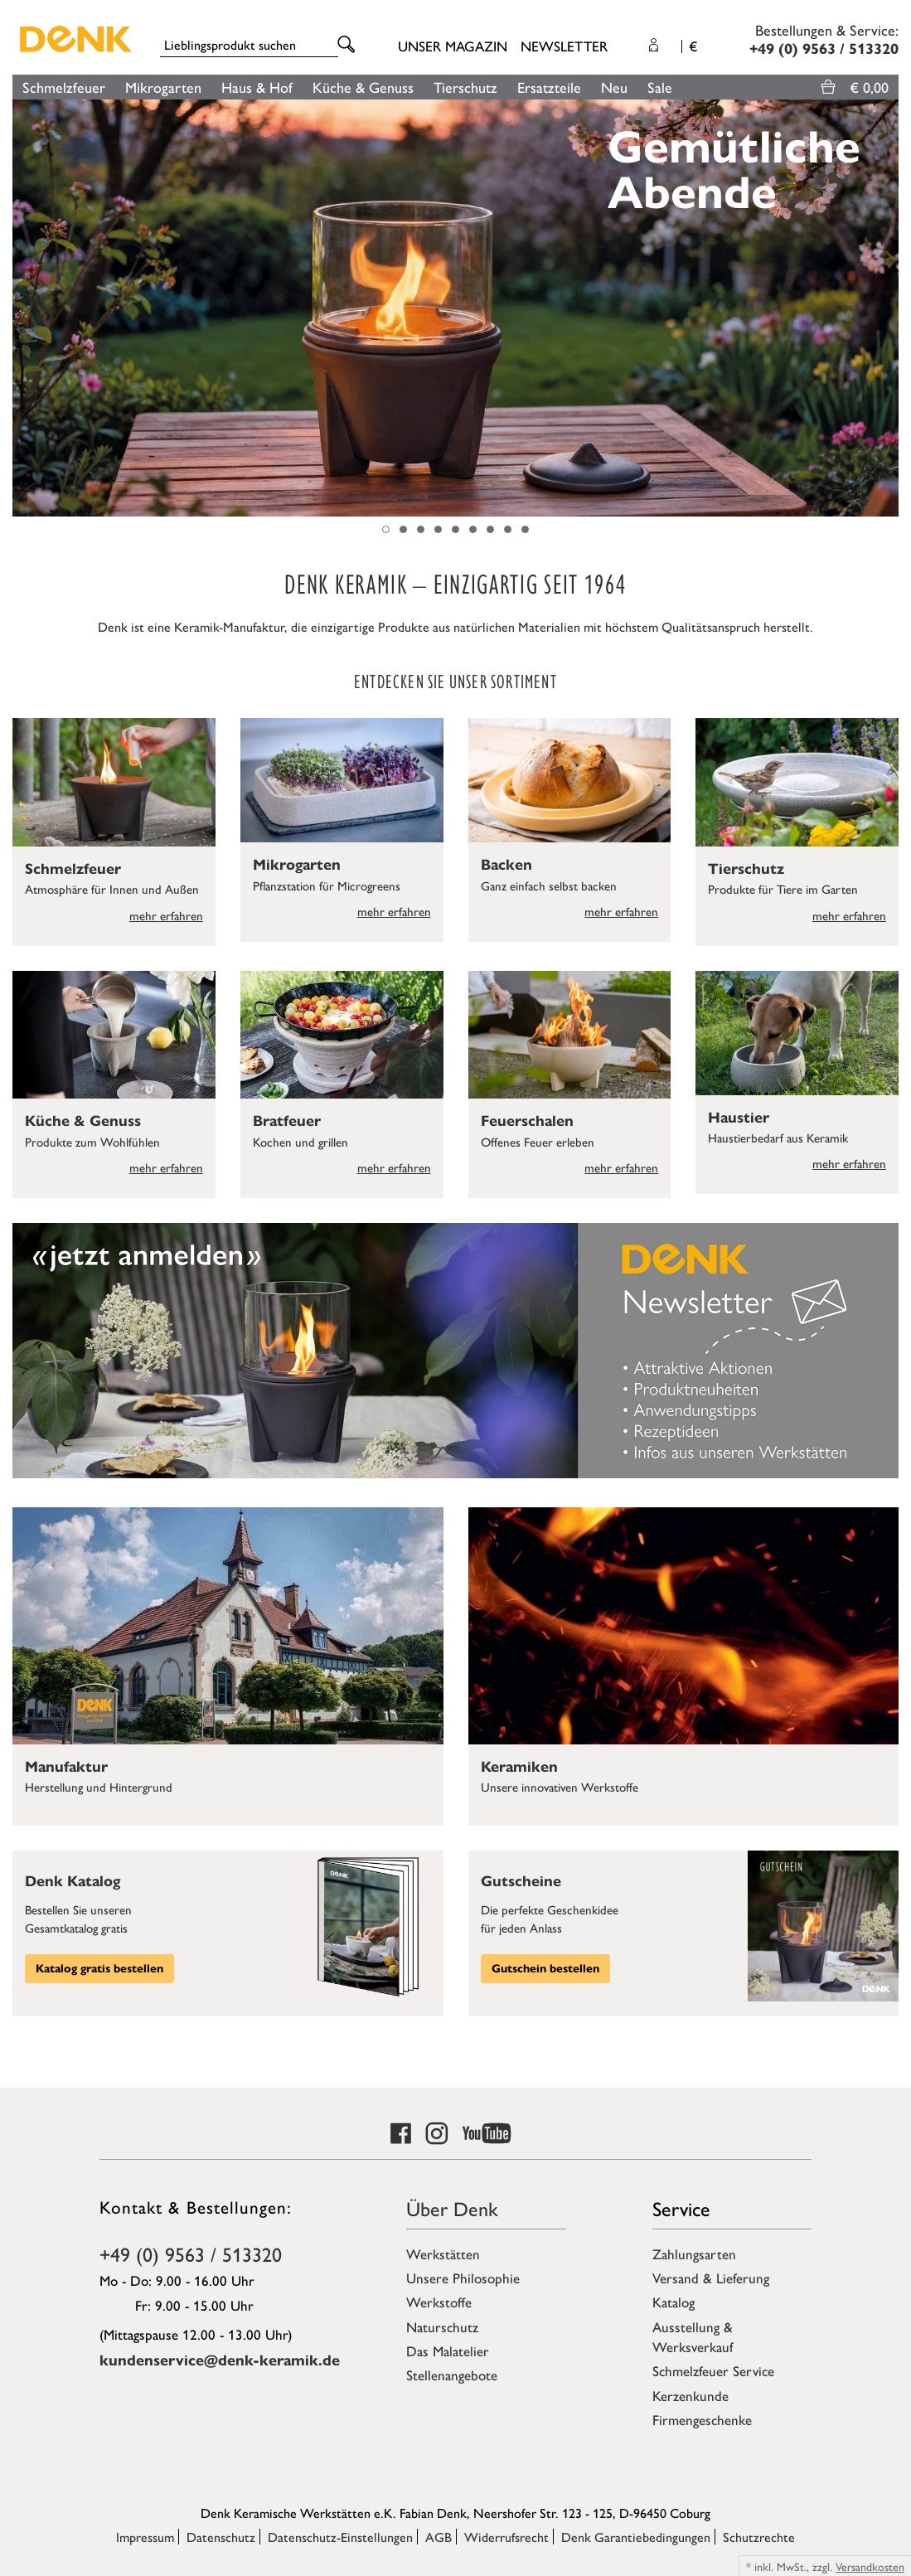  I want to click on Datenschutz-Einstellungen, so click(340, 2536).